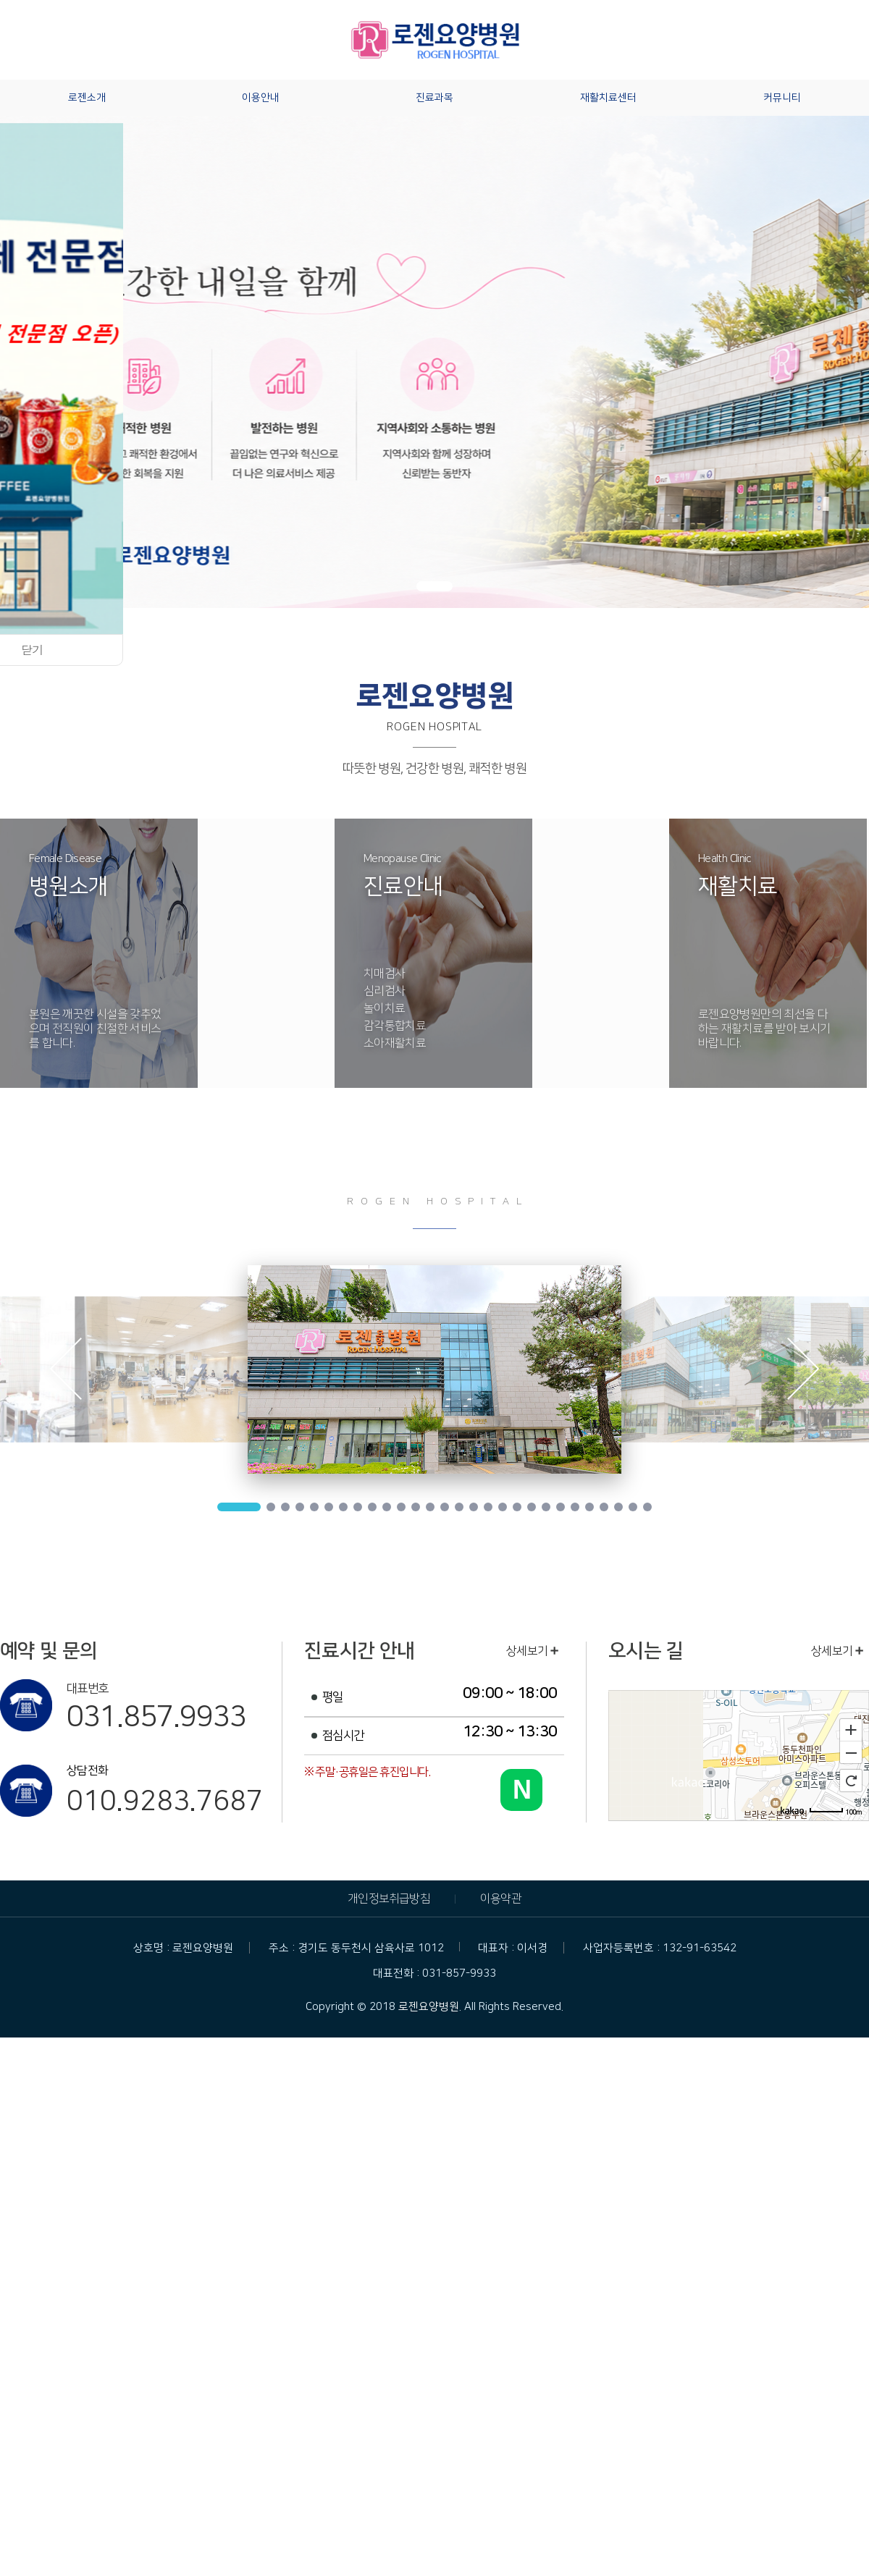  Describe the element at coordinates (521, 1790) in the screenshot. I see `[네이버 블로그 바로가기]` at that location.